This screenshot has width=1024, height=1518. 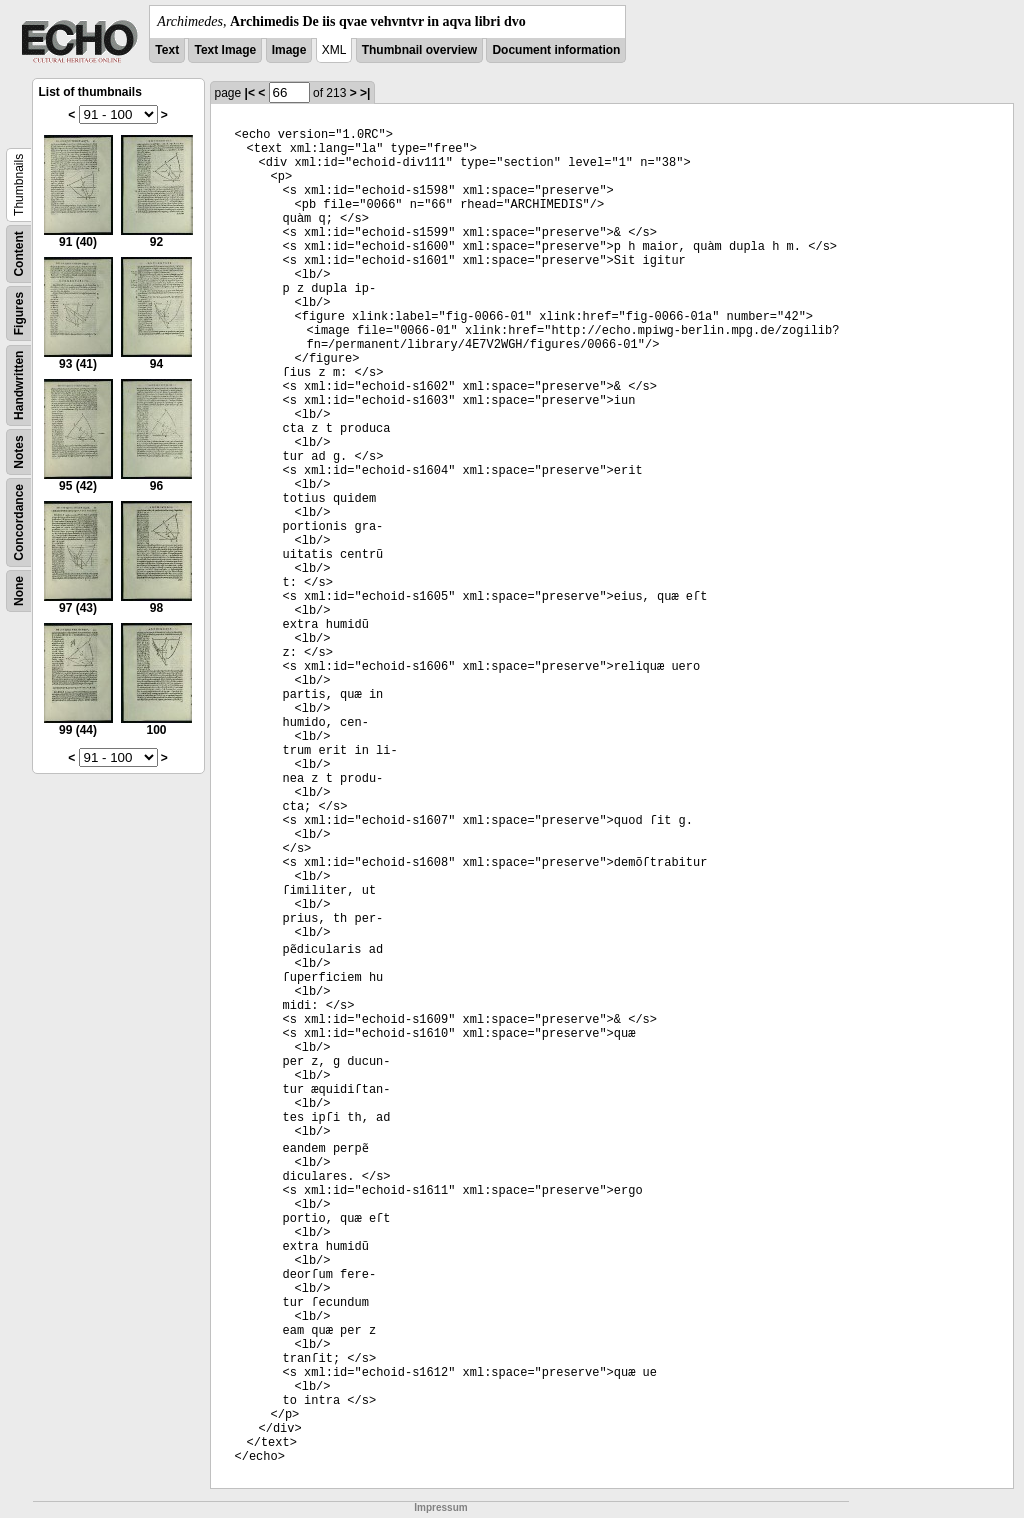 What do you see at coordinates (19, 451) in the screenshot?
I see `Notes` at bounding box center [19, 451].